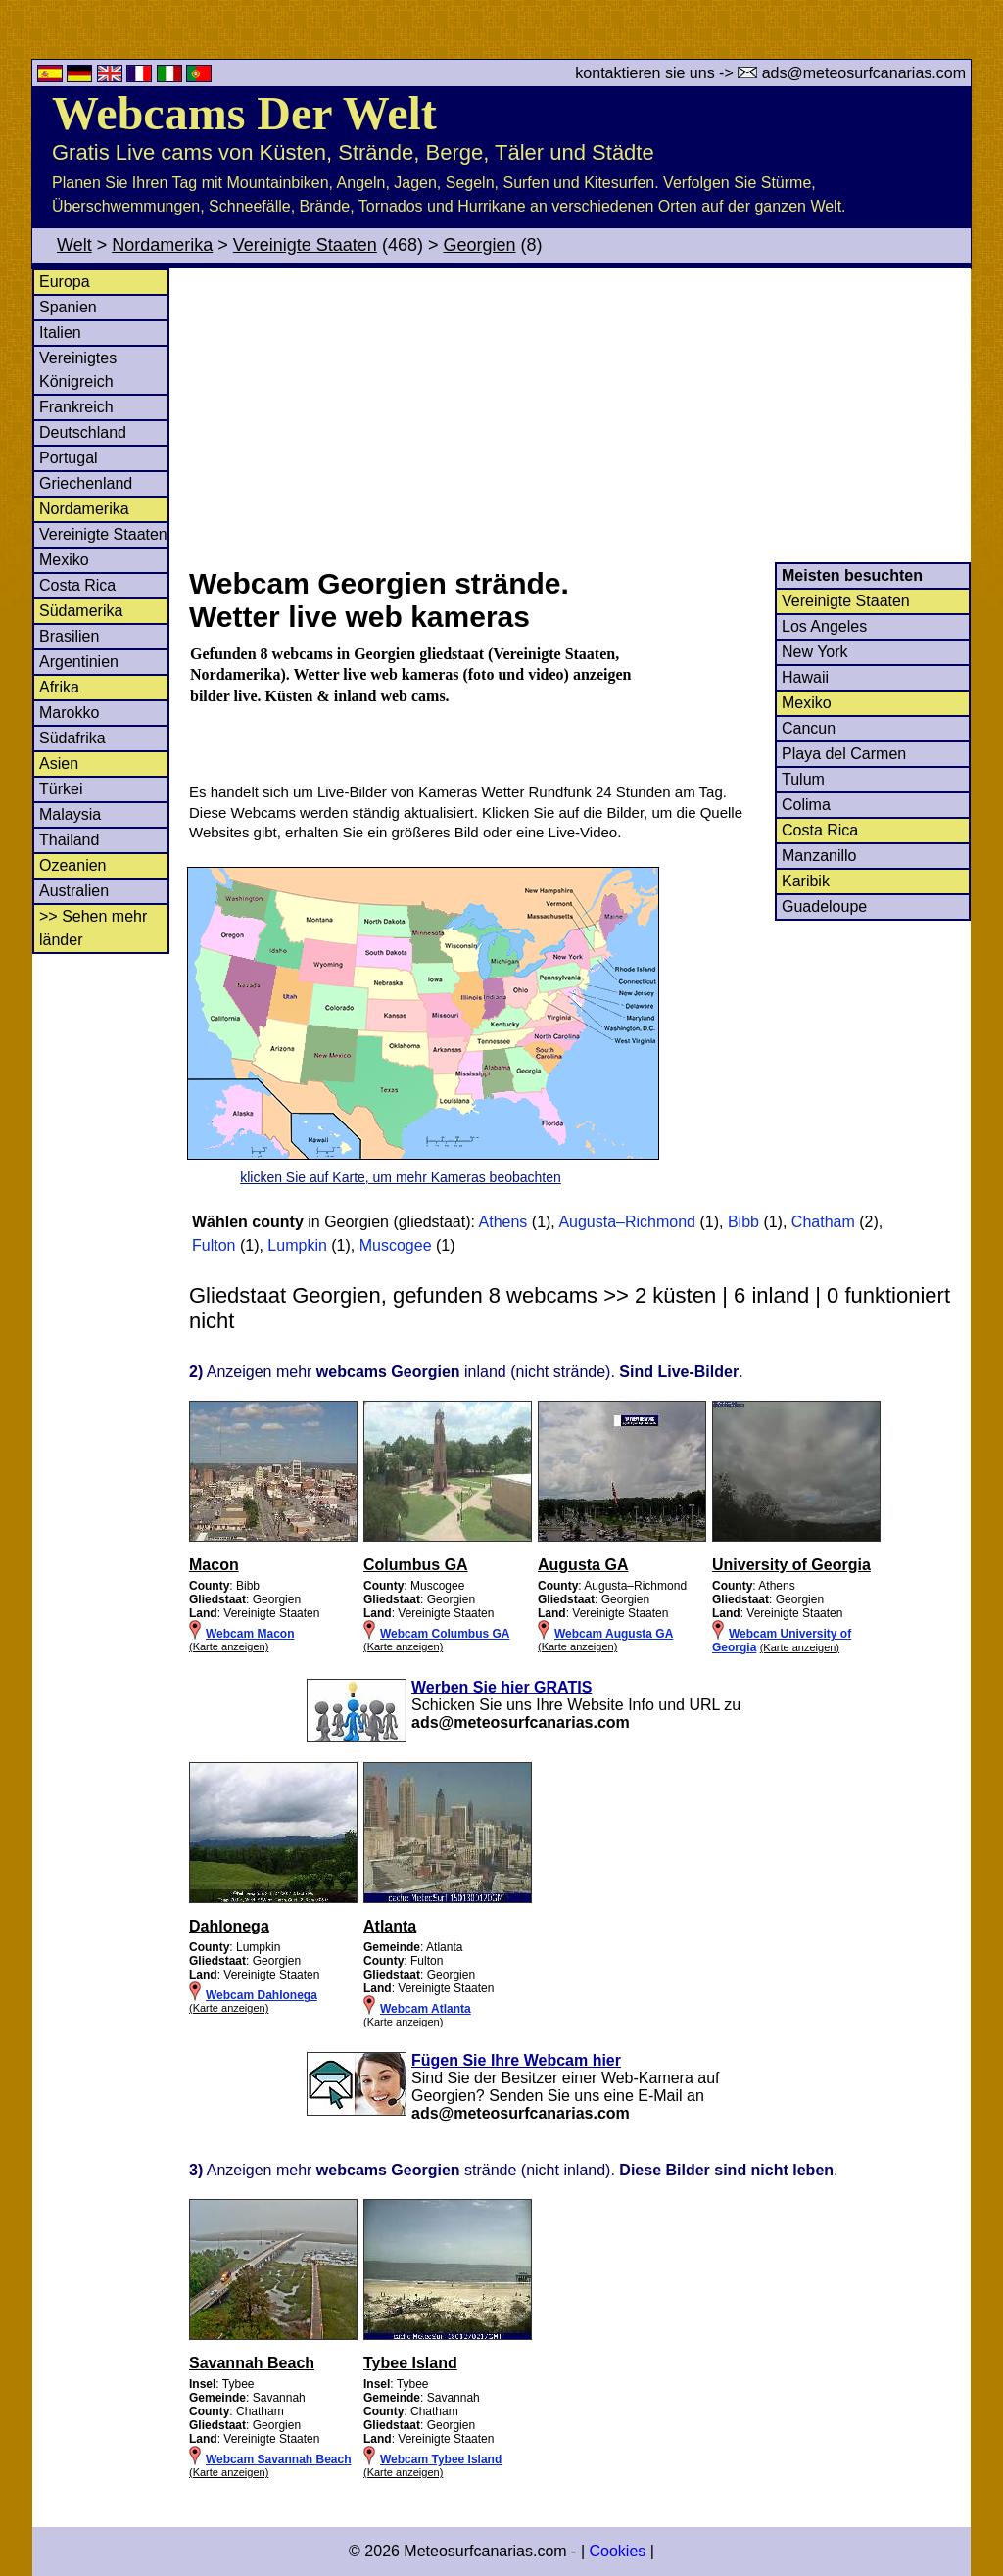  Describe the element at coordinates (244, 113) in the screenshot. I see `Webcams Der Welt` at that location.